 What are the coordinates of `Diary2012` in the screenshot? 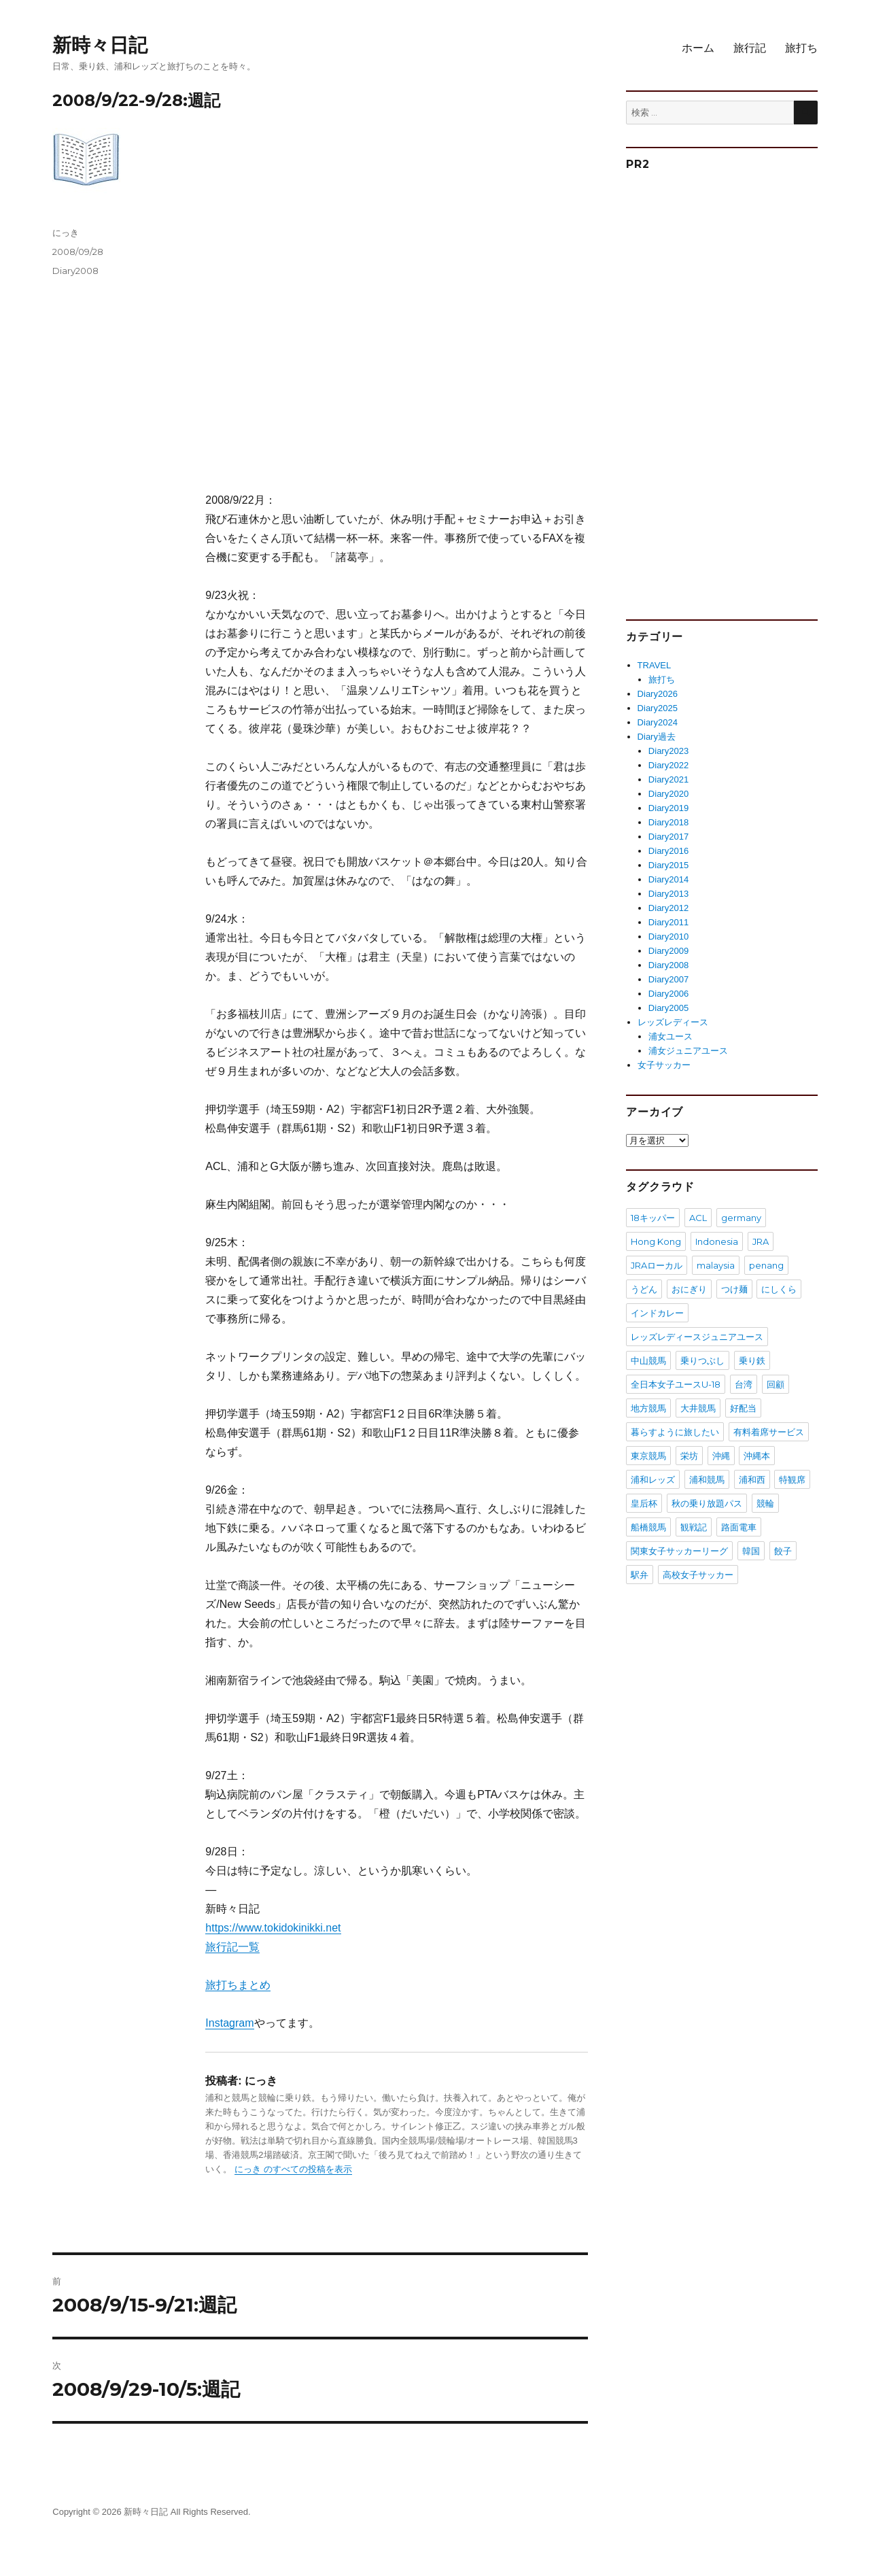 It's located at (668, 908).